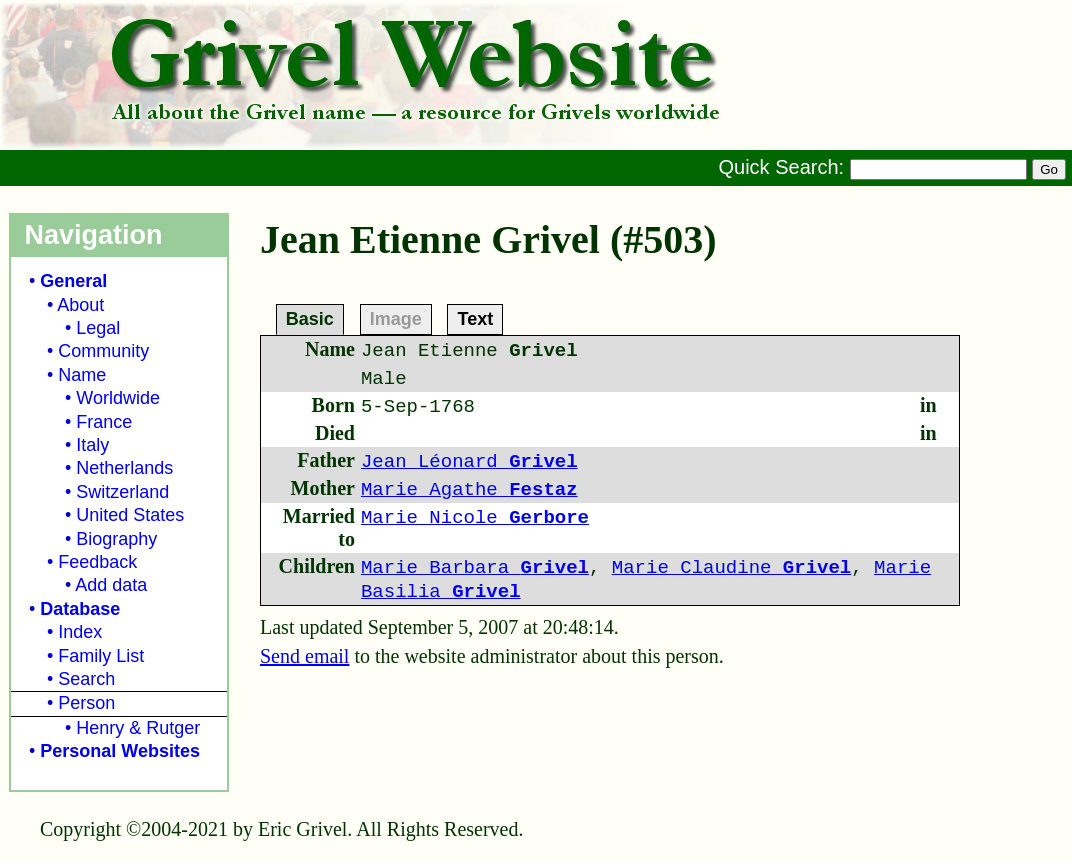  Describe the element at coordinates (475, 518) in the screenshot. I see `Marie Nicole` at that location.